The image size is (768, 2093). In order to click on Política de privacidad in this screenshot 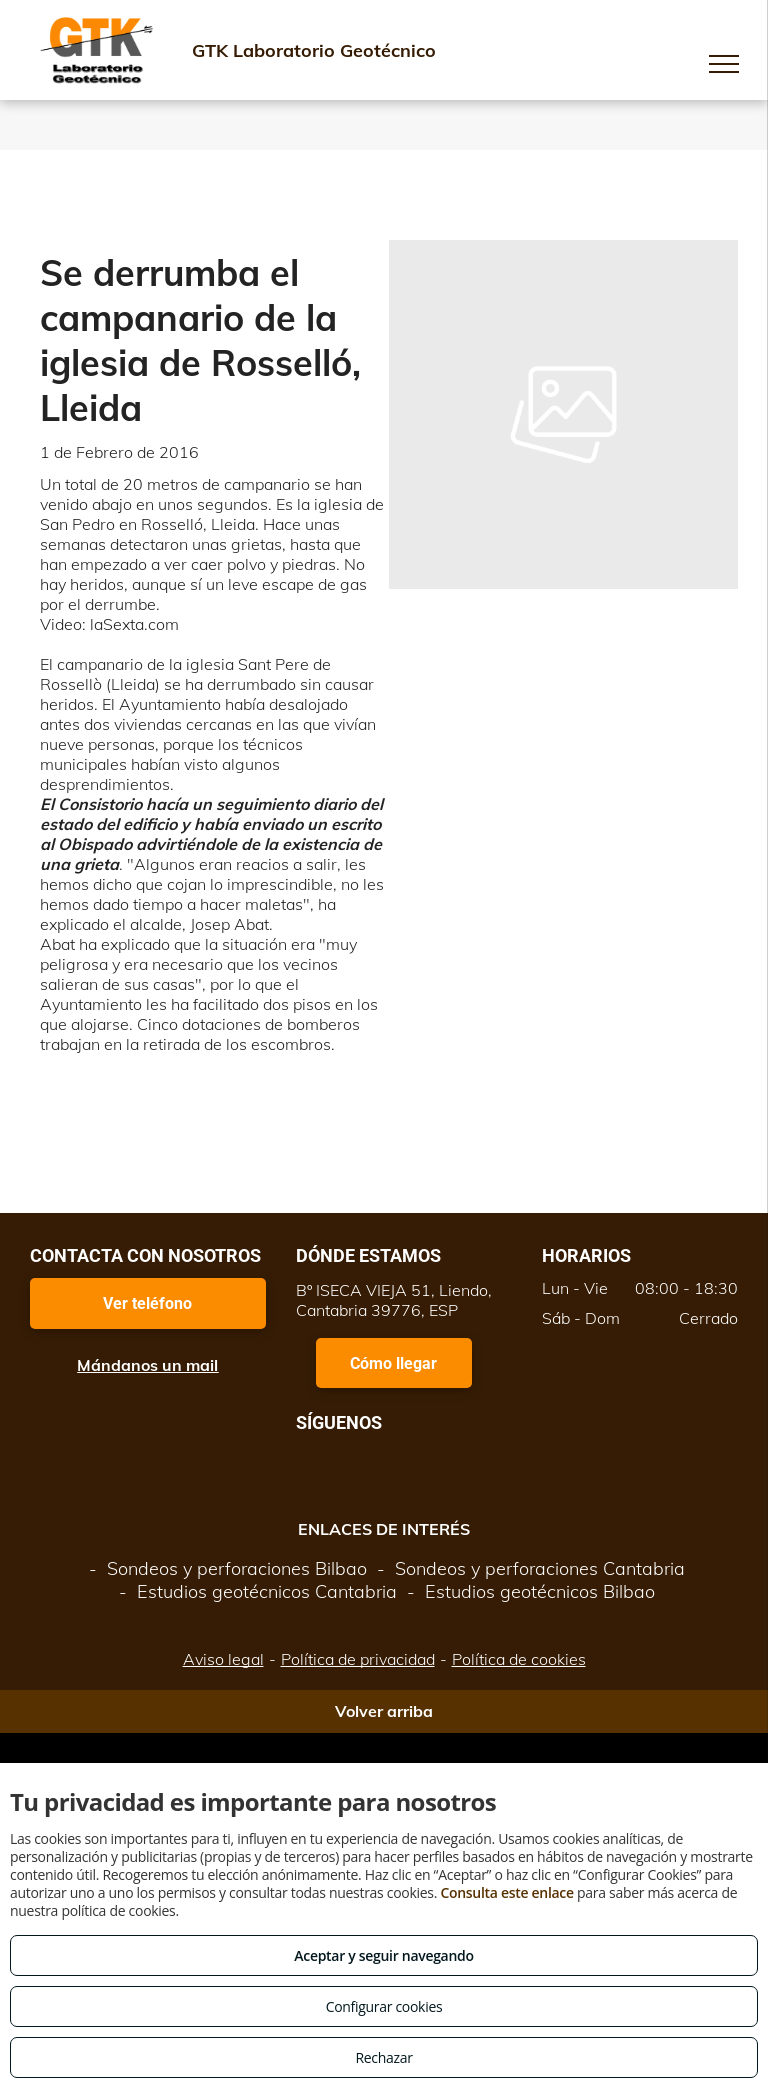, I will do `click(358, 1659)`.